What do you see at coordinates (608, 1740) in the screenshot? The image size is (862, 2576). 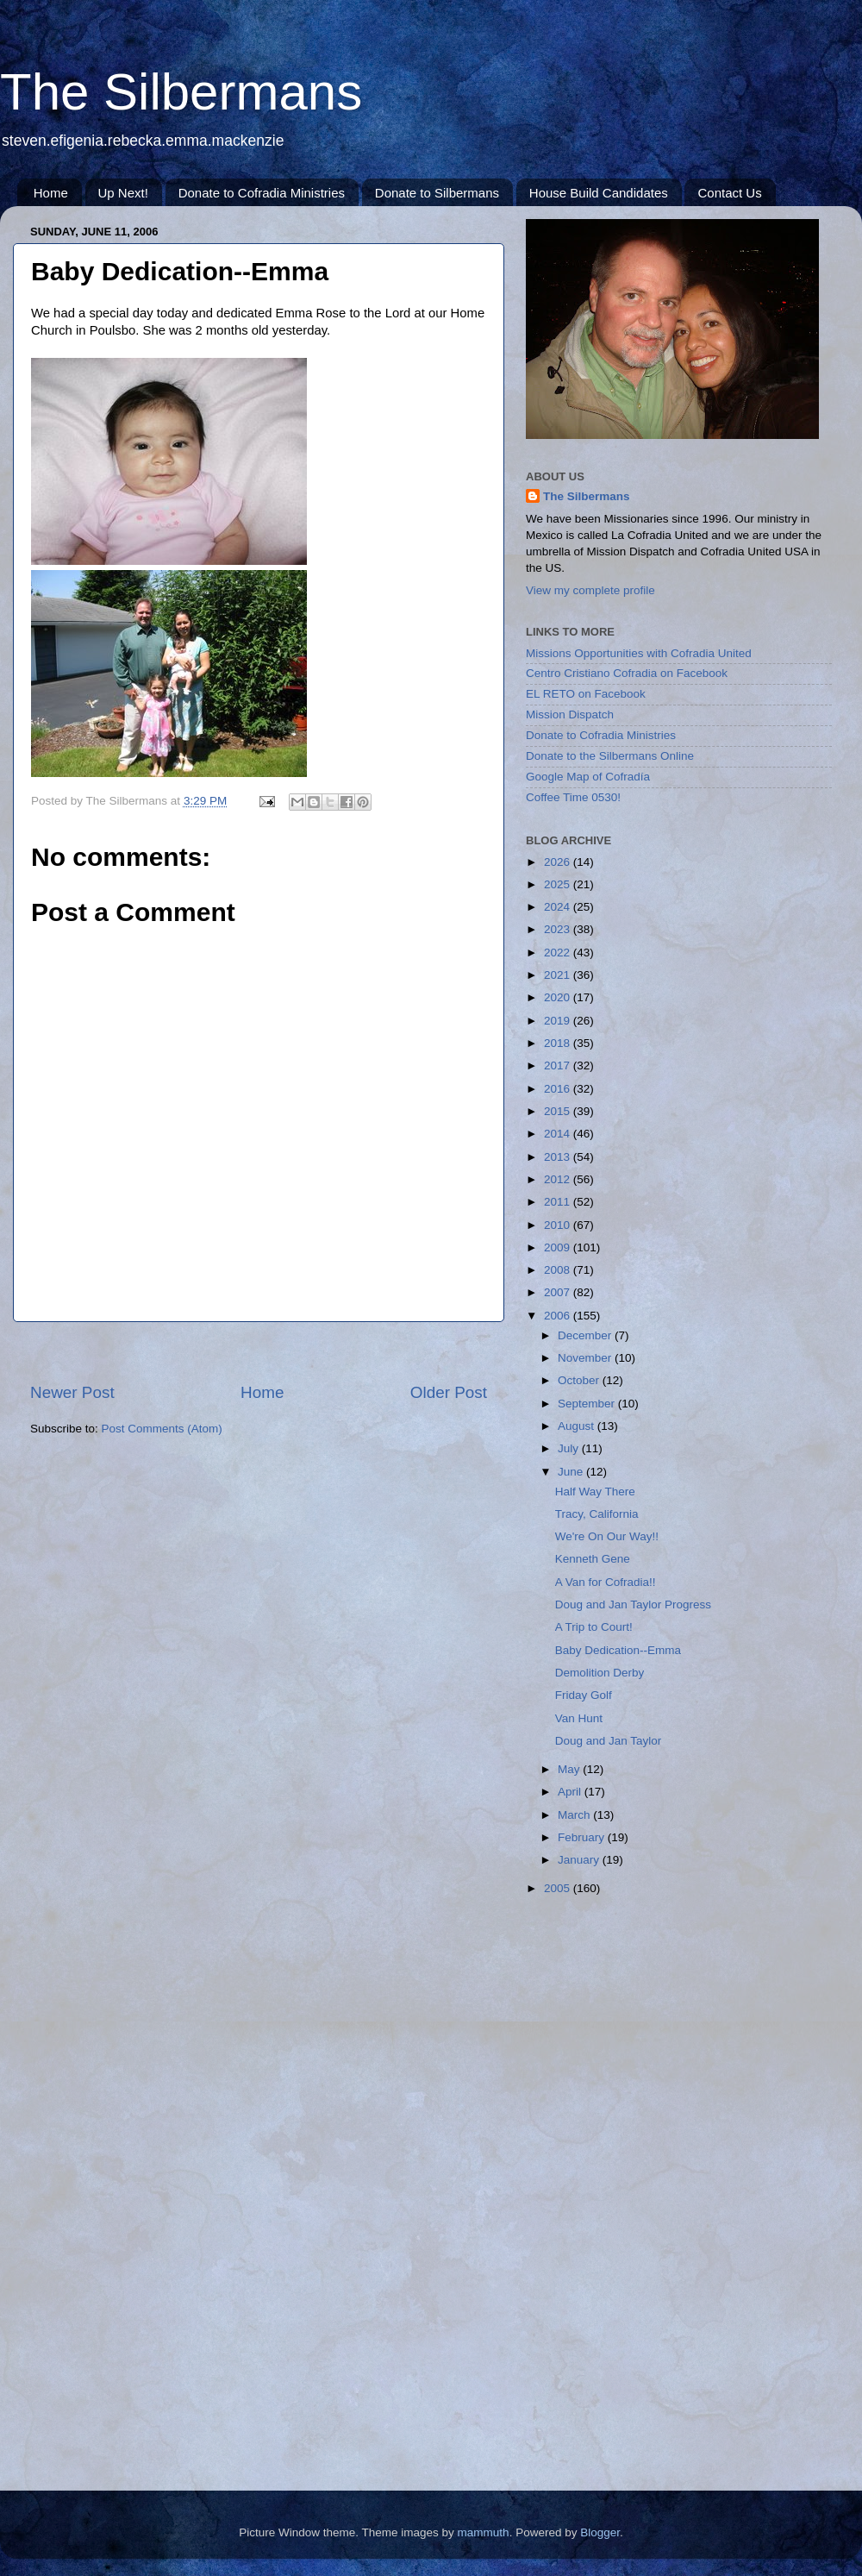 I see `Doug and Jan Taylor` at bounding box center [608, 1740].